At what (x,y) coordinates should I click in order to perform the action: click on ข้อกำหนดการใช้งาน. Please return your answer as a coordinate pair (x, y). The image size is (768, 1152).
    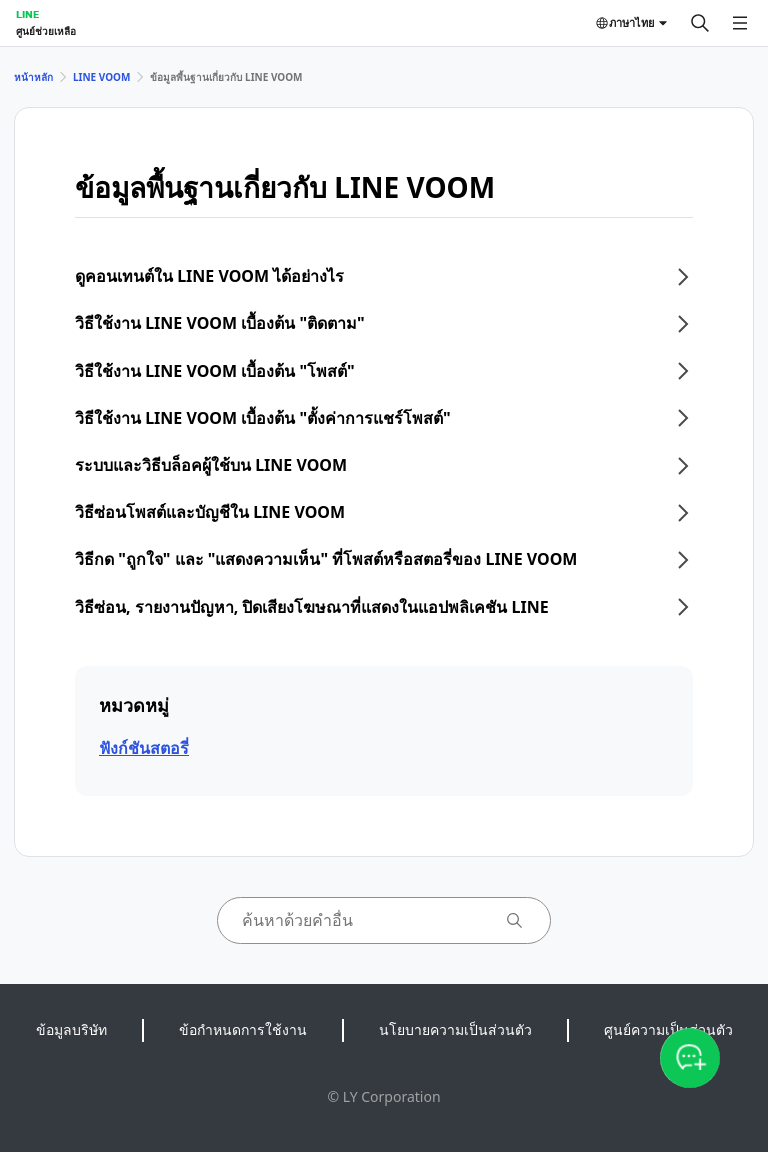
    Looking at the image, I should click on (243, 1029).